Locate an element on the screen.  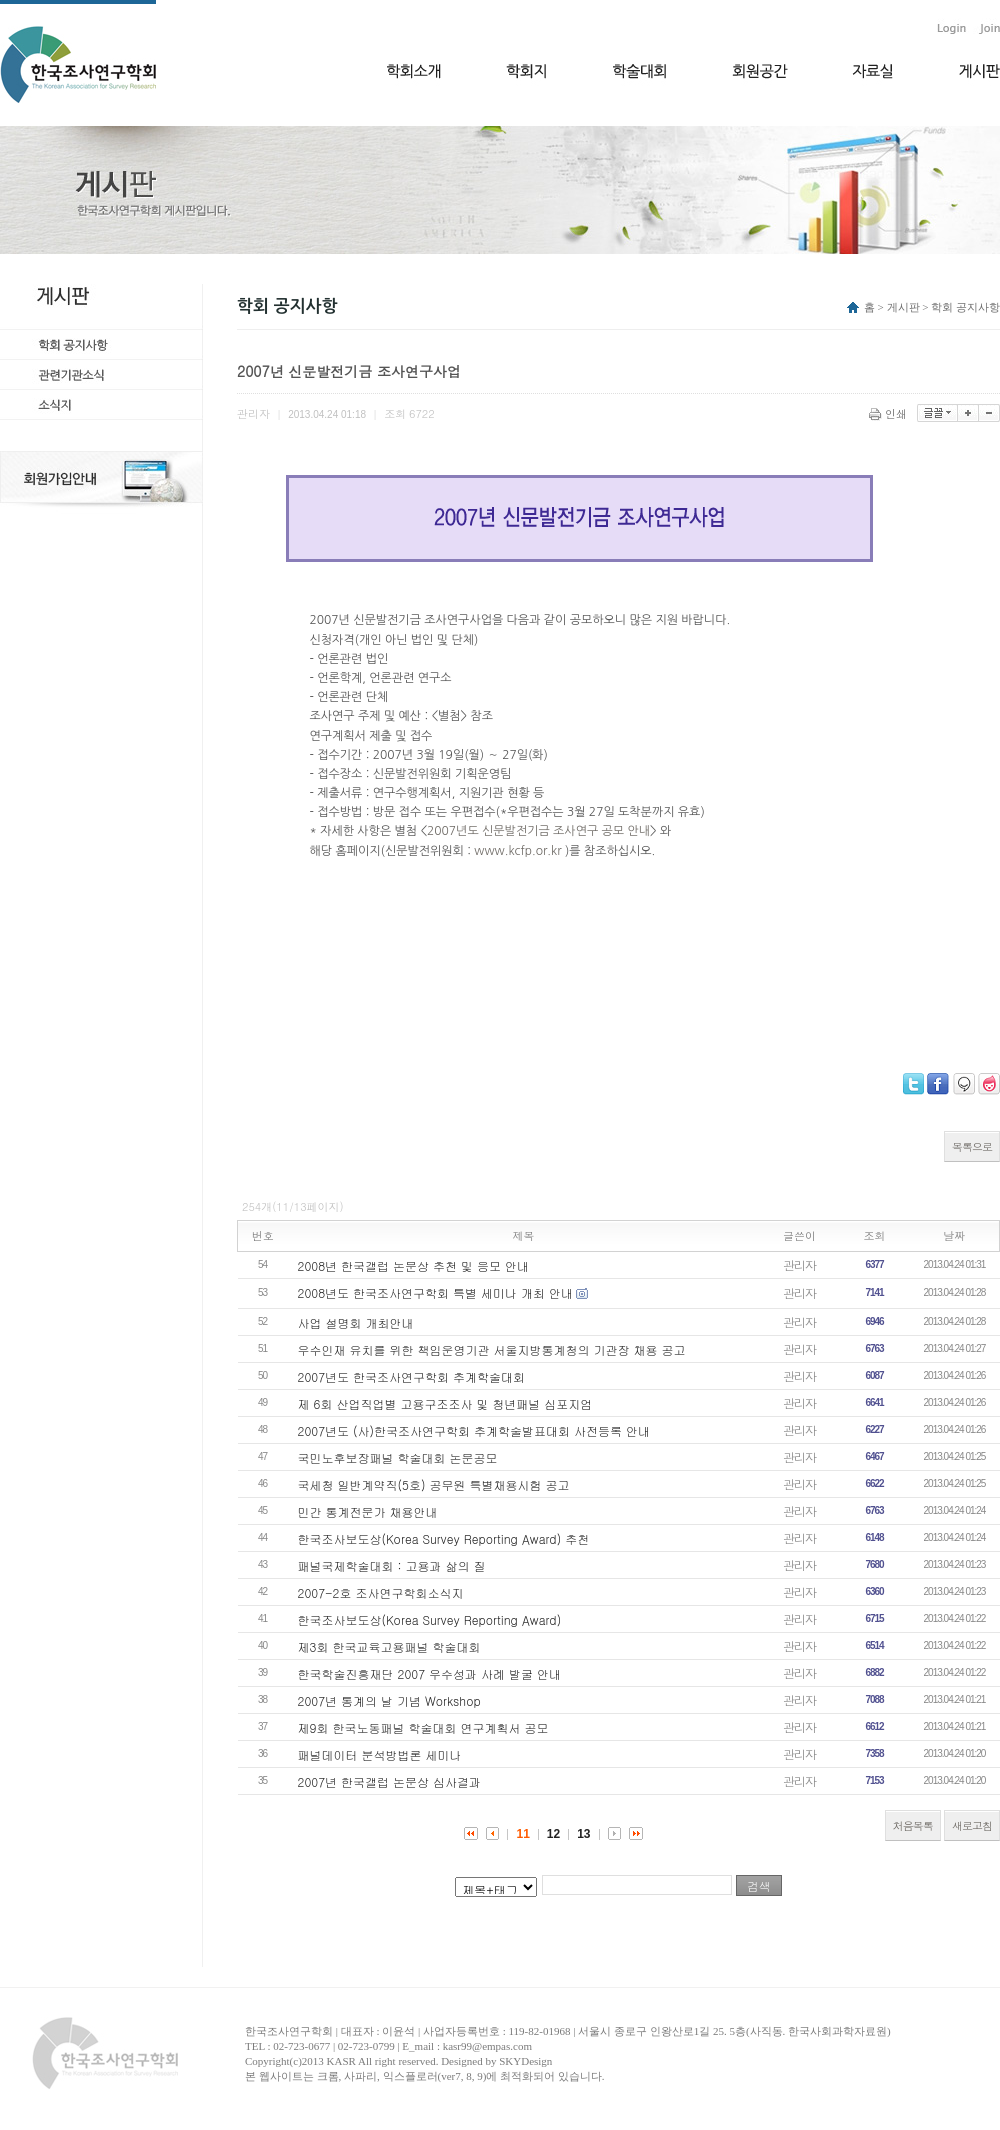
2008년 한국갤럽 논문상 추천 및 응모 안내 is located at coordinates (414, 1265).